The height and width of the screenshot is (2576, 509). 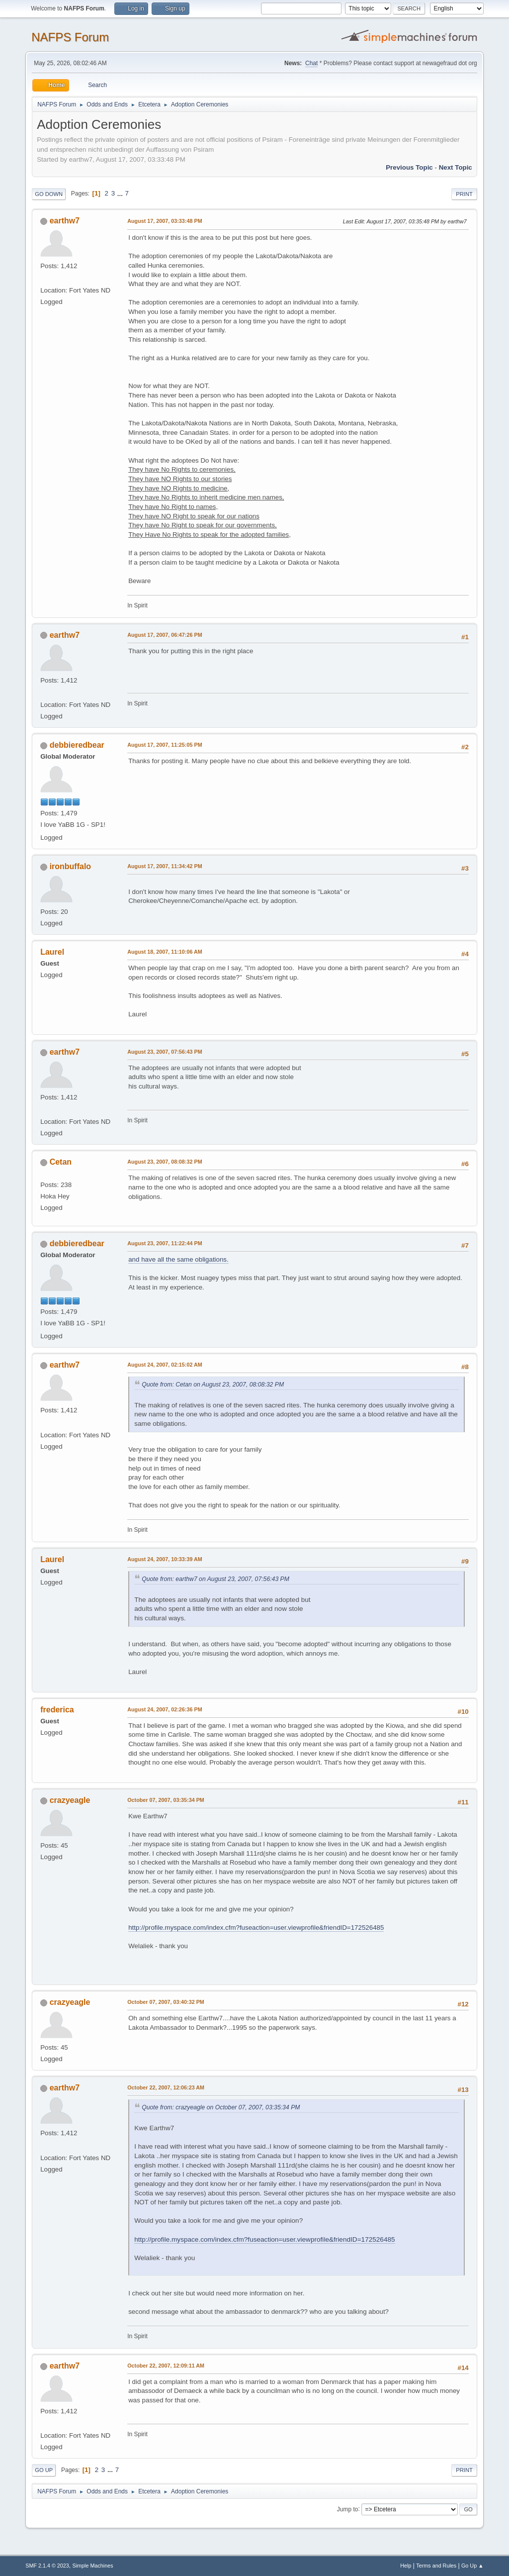 What do you see at coordinates (70, 866) in the screenshot?
I see `ironbuffalo` at bounding box center [70, 866].